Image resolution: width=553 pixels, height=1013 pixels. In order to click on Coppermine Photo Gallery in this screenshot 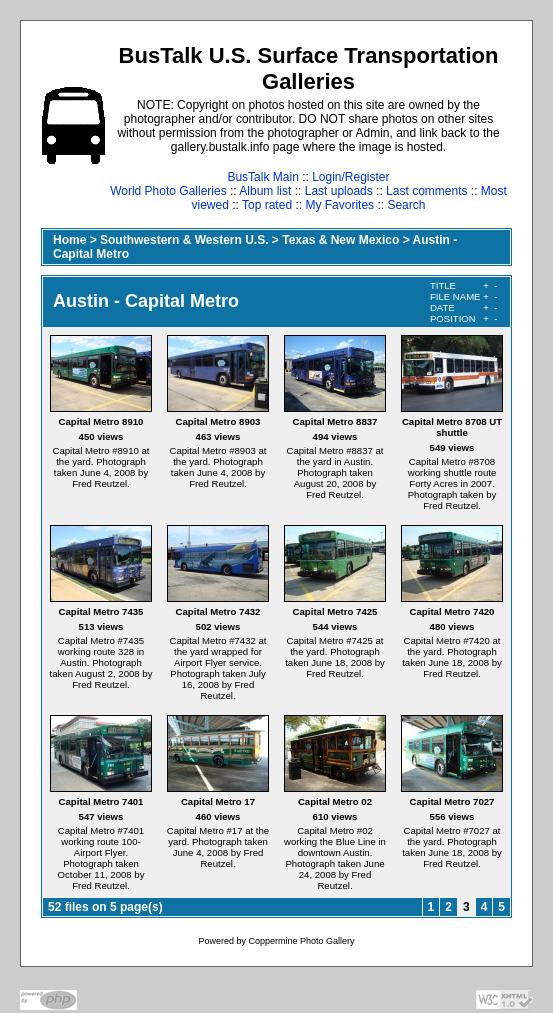, I will do `click(301, 941)`.